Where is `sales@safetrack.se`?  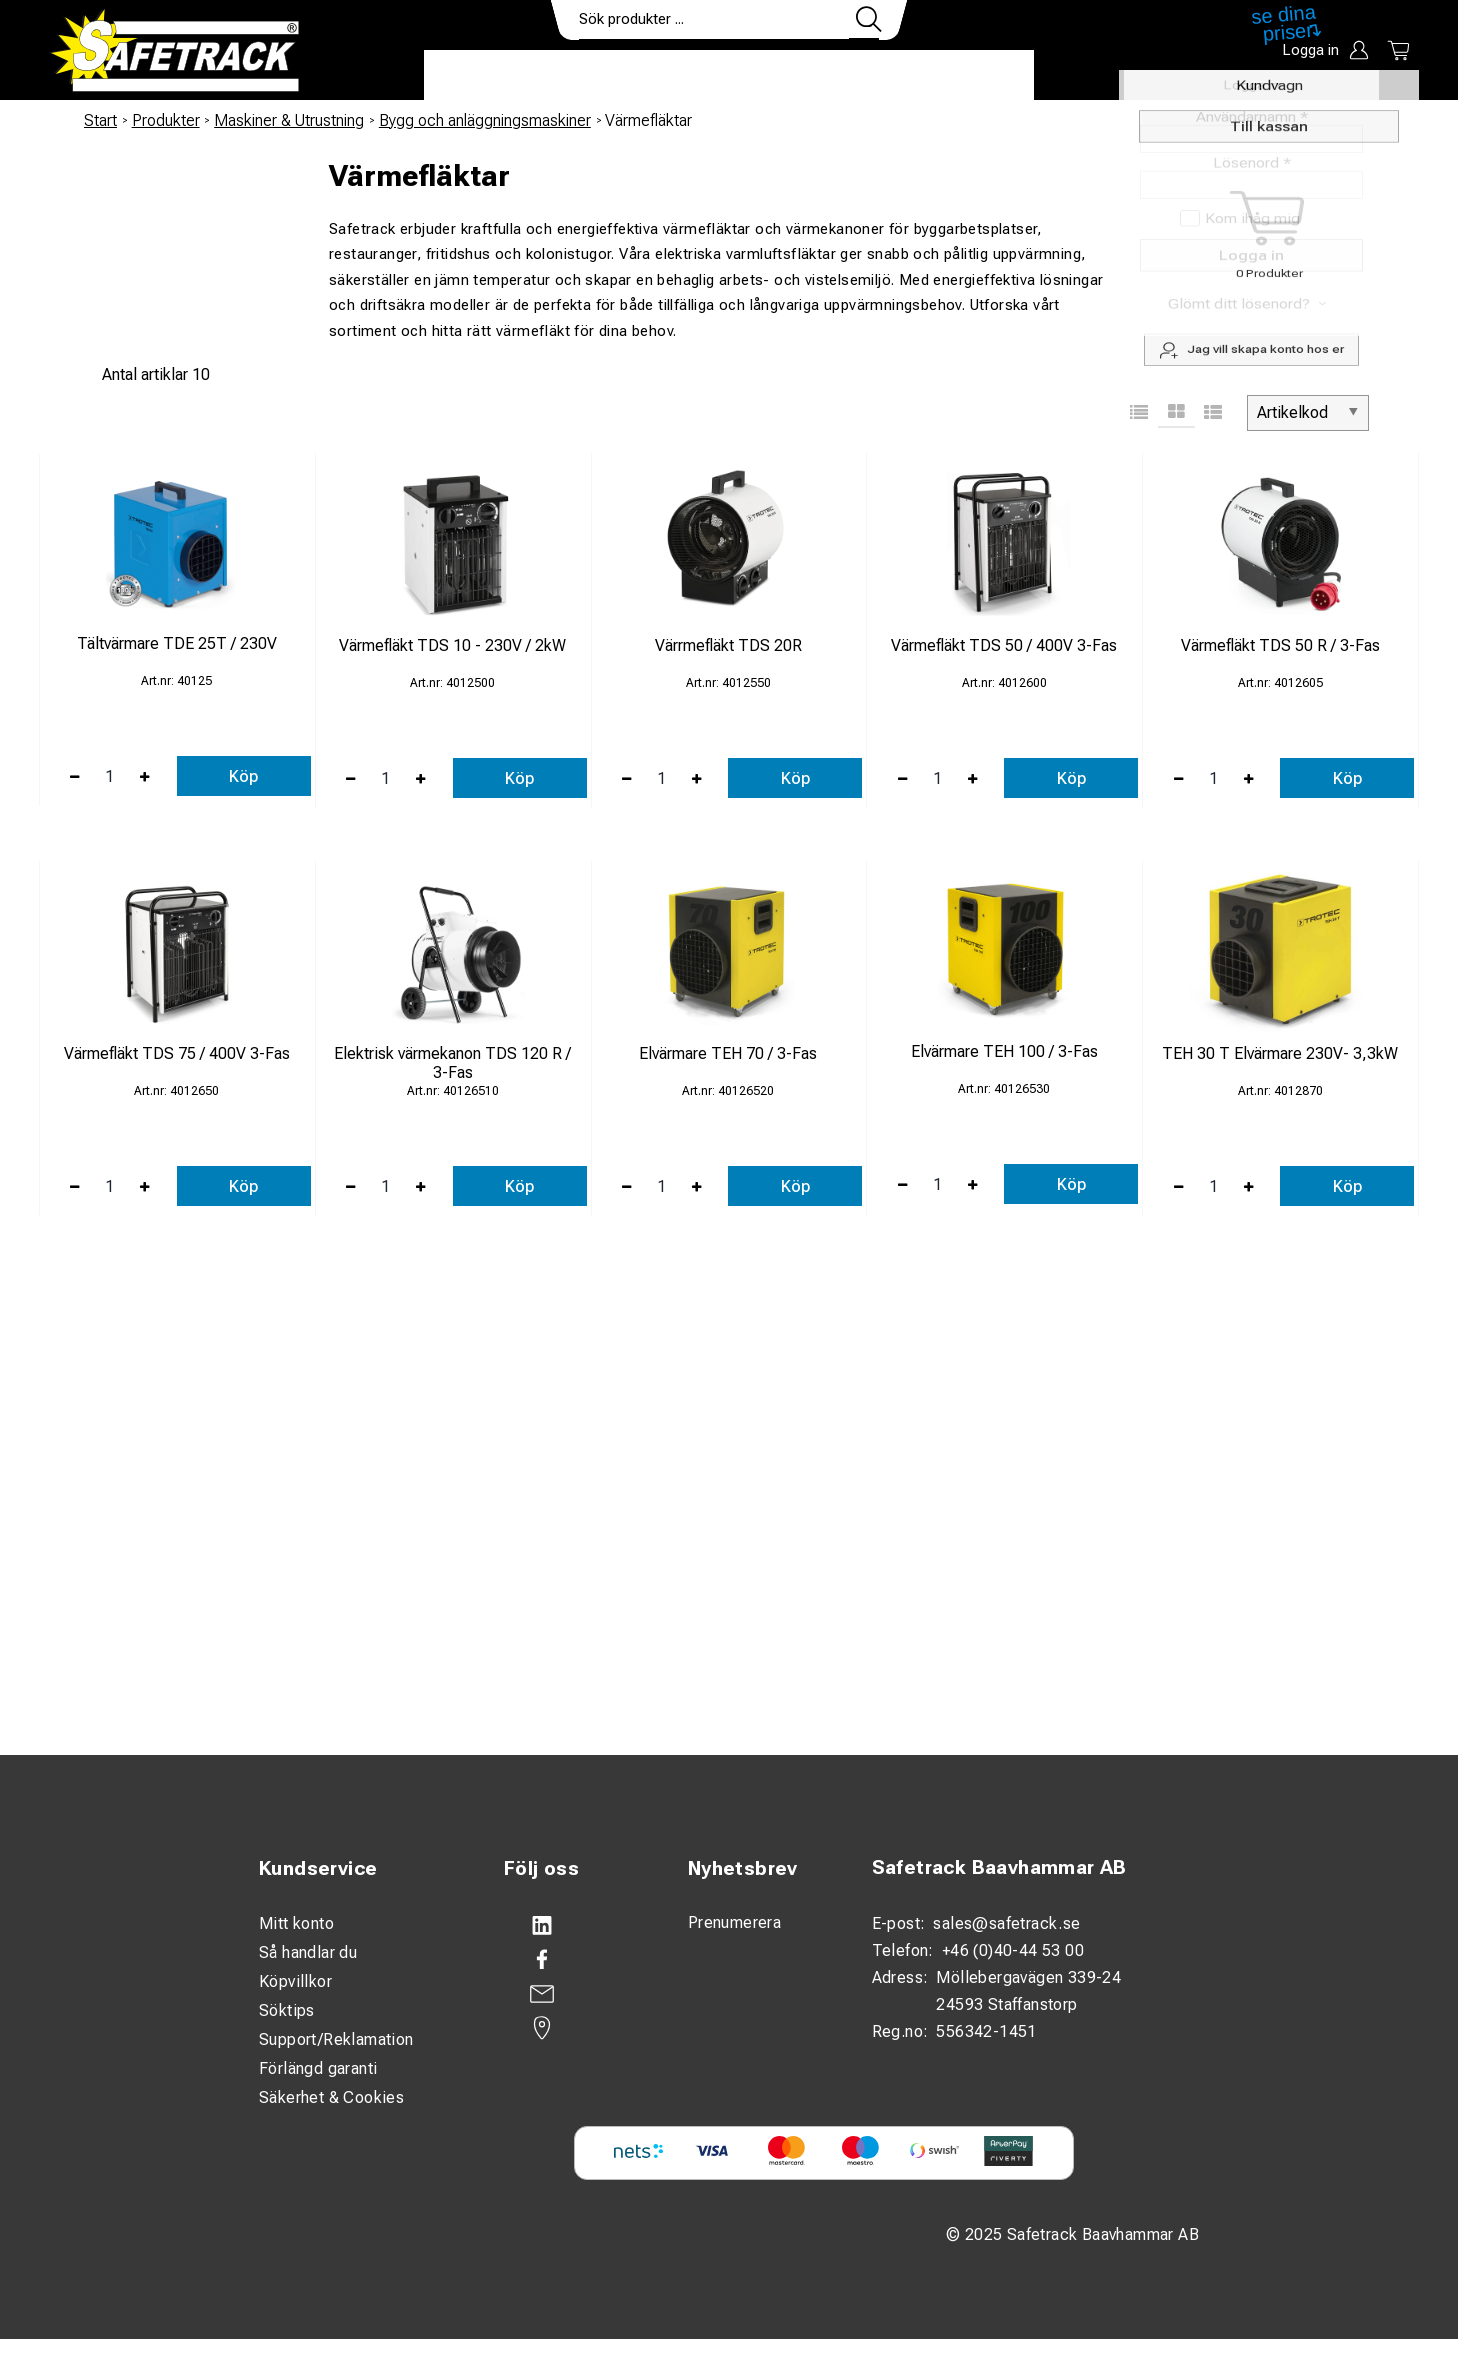
sales@safetrack.se is located at coordinates (1006, 1923).